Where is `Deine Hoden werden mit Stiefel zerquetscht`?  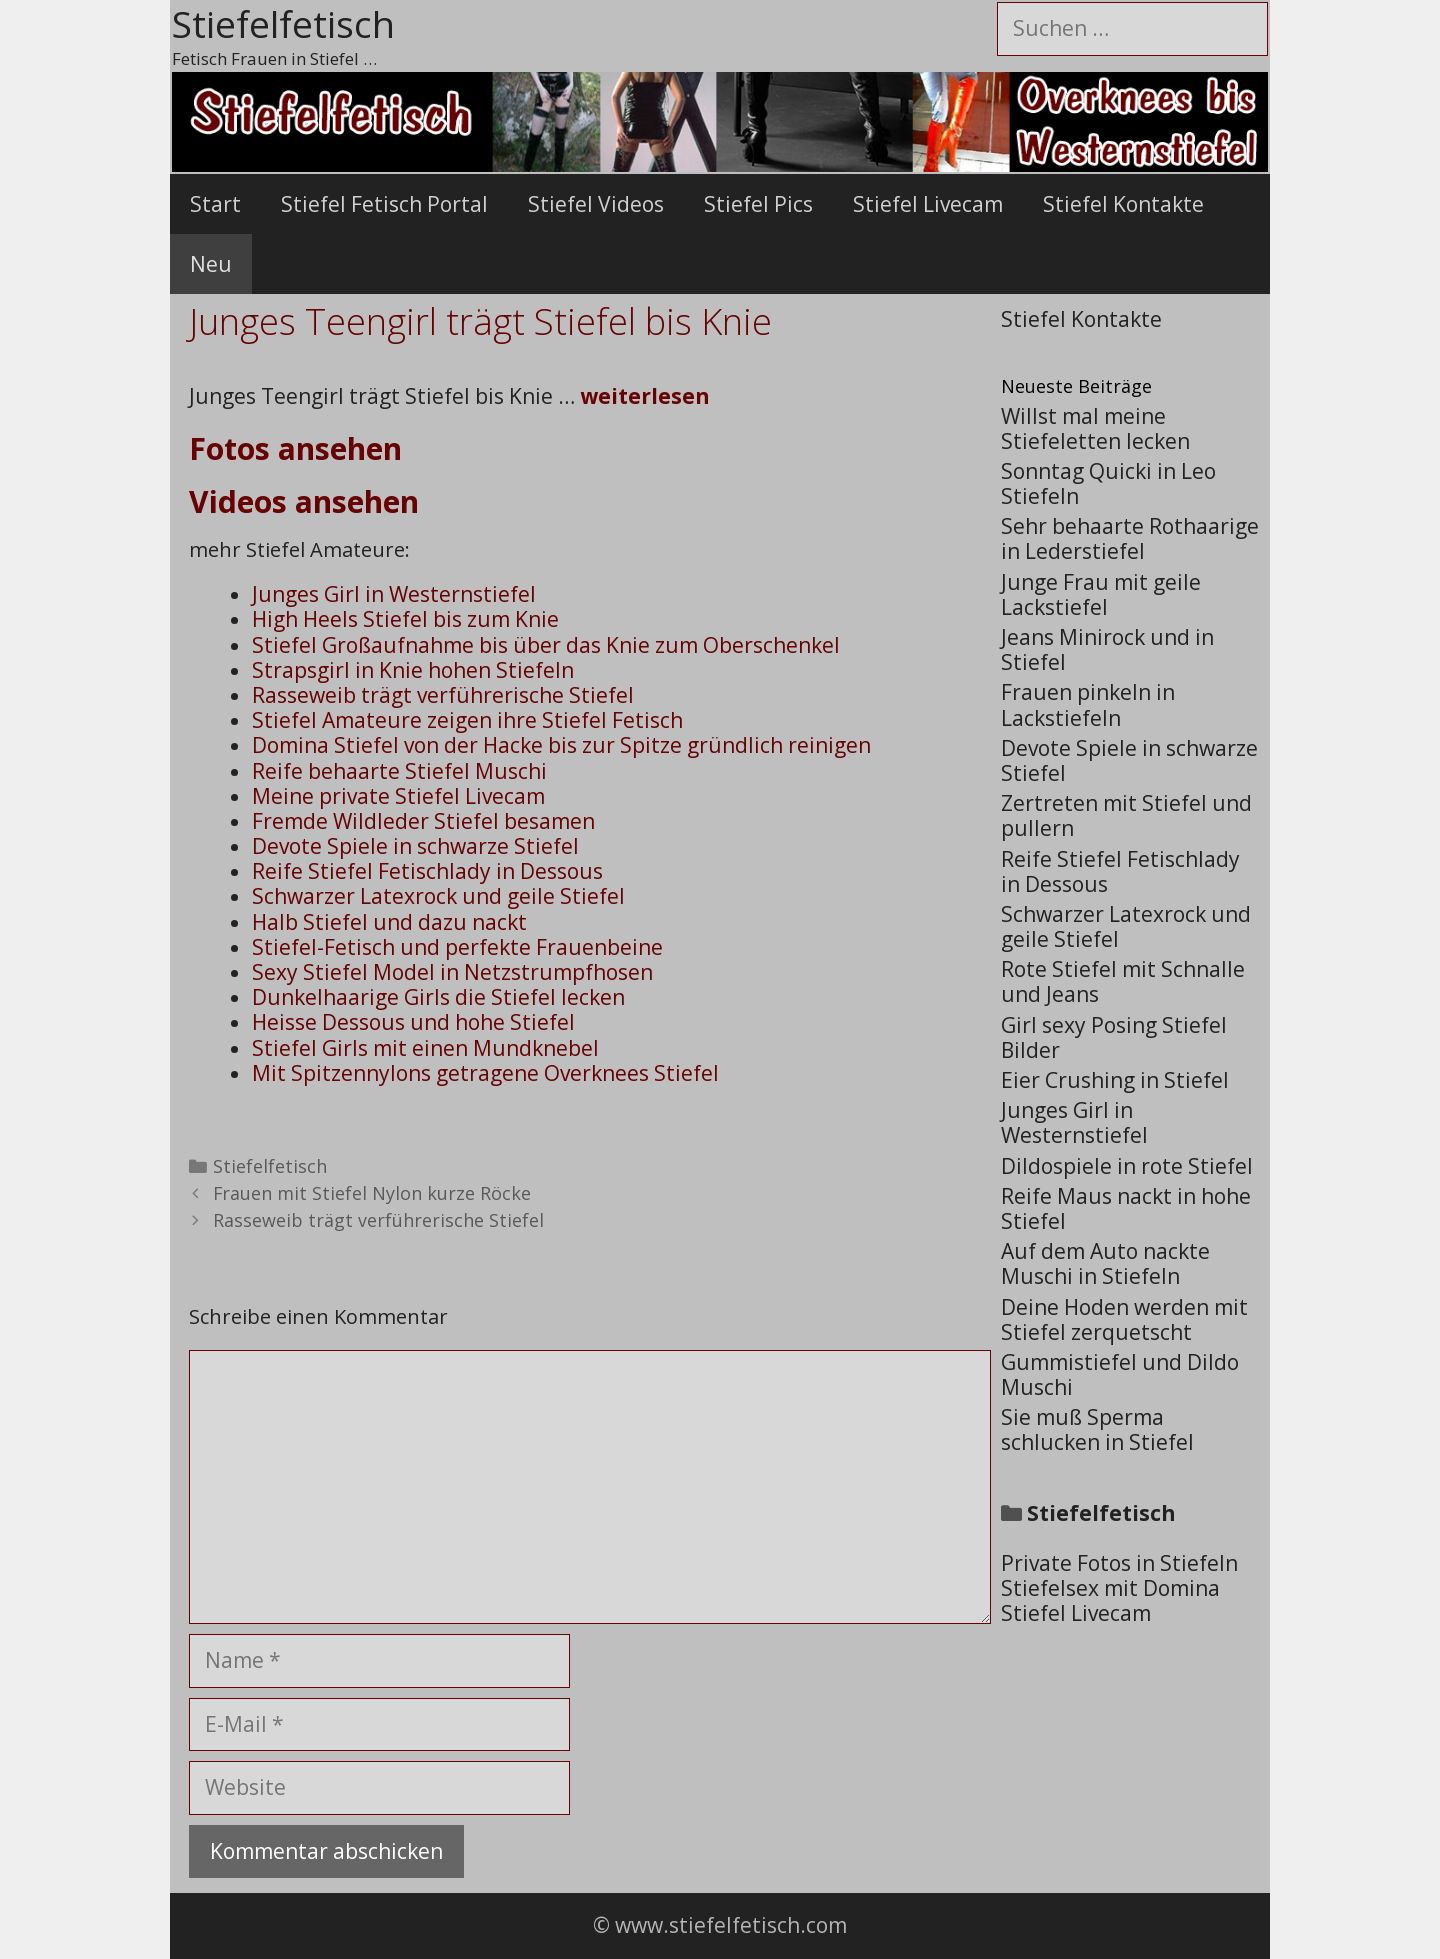 Deine Hoden werden mit Stiefel zerquetscht is located at coordinates (1124, 1319).